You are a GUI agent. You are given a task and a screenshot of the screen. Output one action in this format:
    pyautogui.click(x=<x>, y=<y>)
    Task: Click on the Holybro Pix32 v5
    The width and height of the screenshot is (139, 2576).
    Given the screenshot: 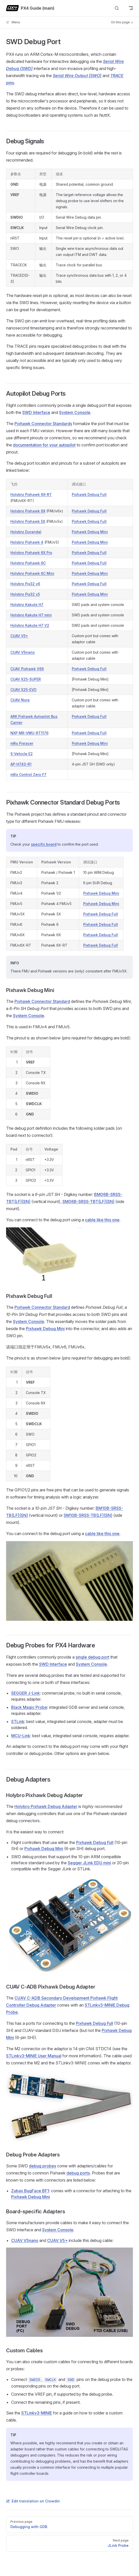 What is the action you would take?
    pyautogui.click(x=25, y=594)
    